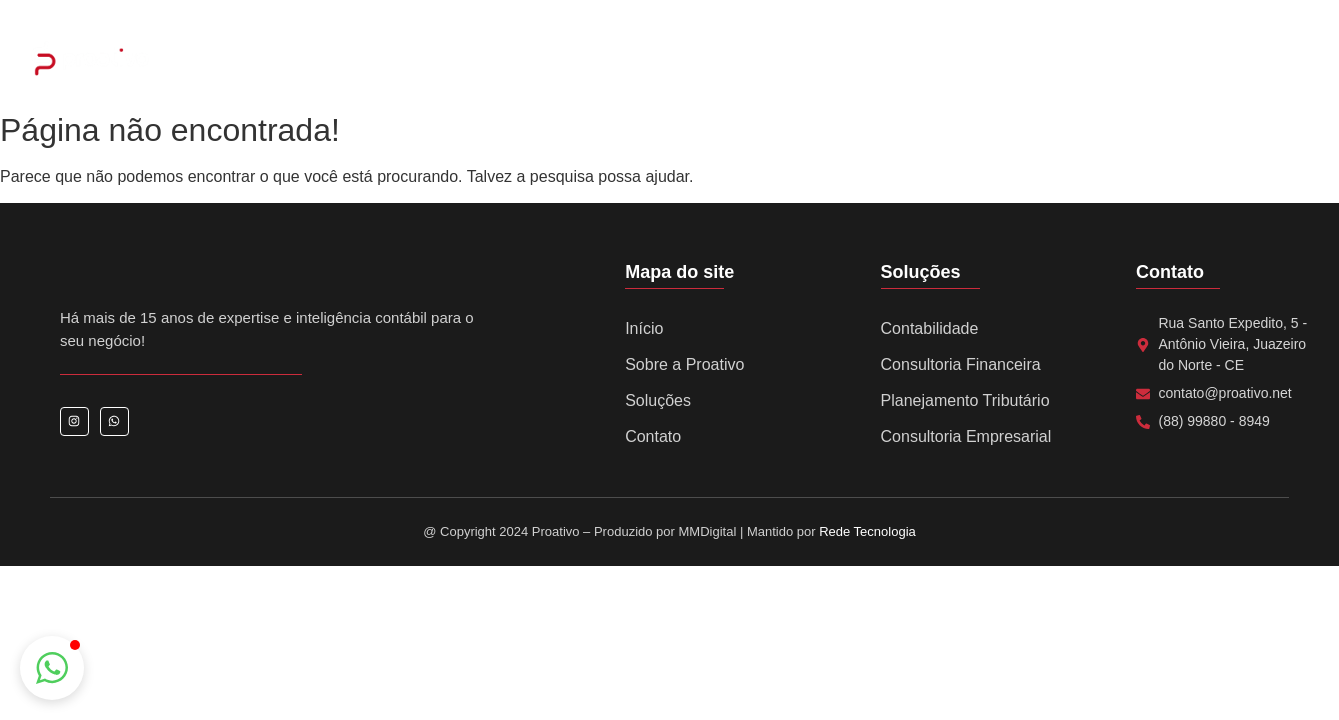 The height and width of the screenshot is (720, 1339). What do you see at coordinates (884, 60) in the screenshot?
I see `Notícias` at bounding box center [884, 60].